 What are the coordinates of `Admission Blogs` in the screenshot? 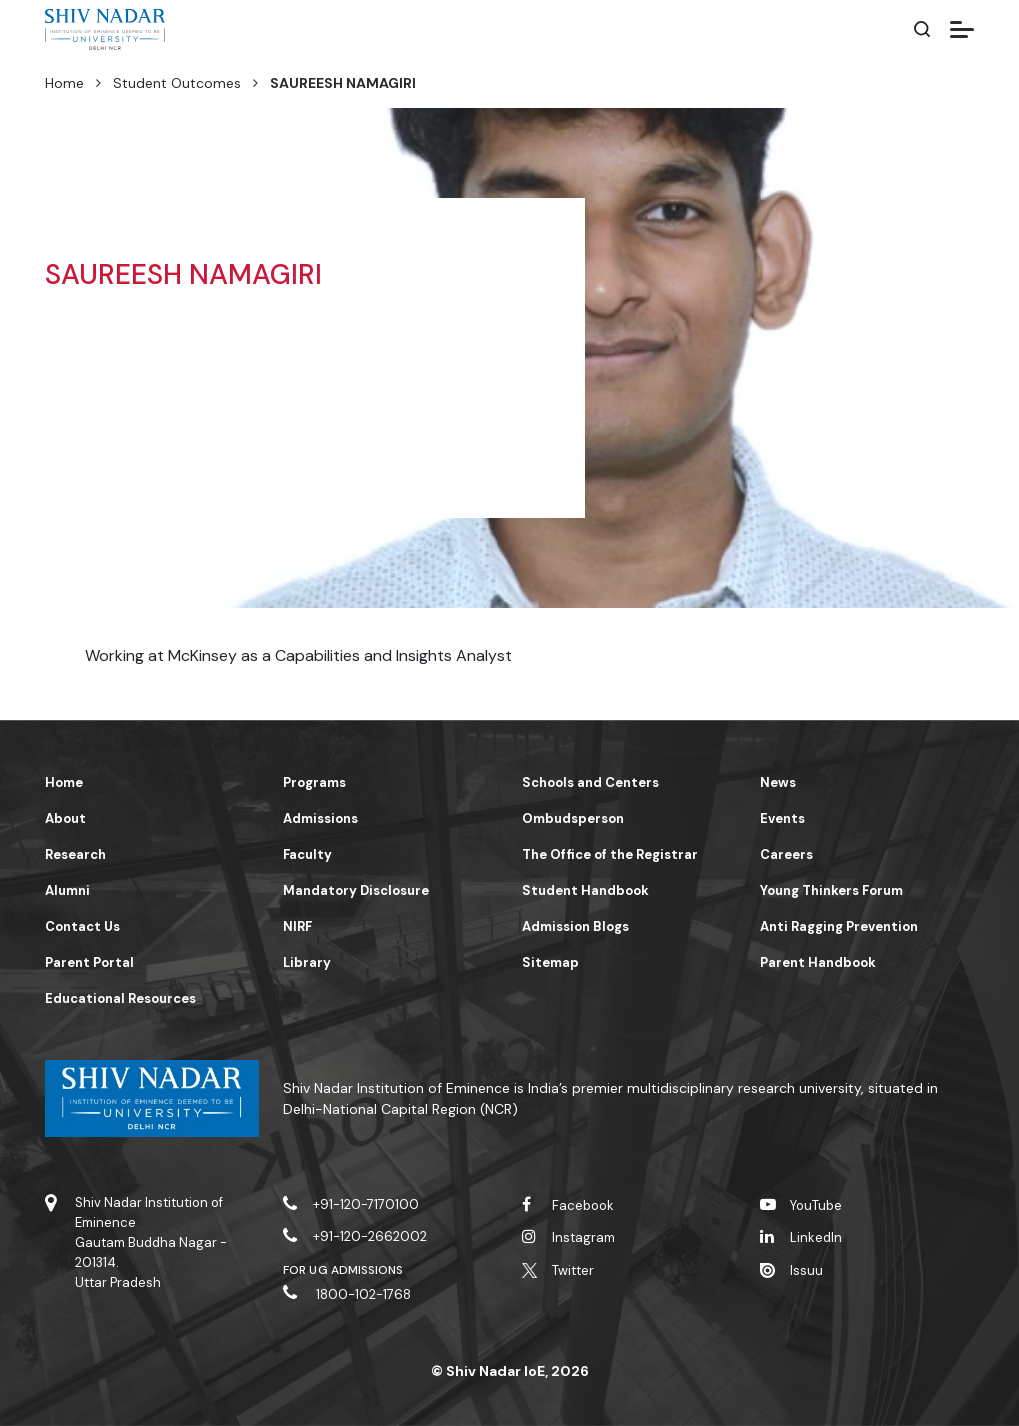 It's located at (575, 926).